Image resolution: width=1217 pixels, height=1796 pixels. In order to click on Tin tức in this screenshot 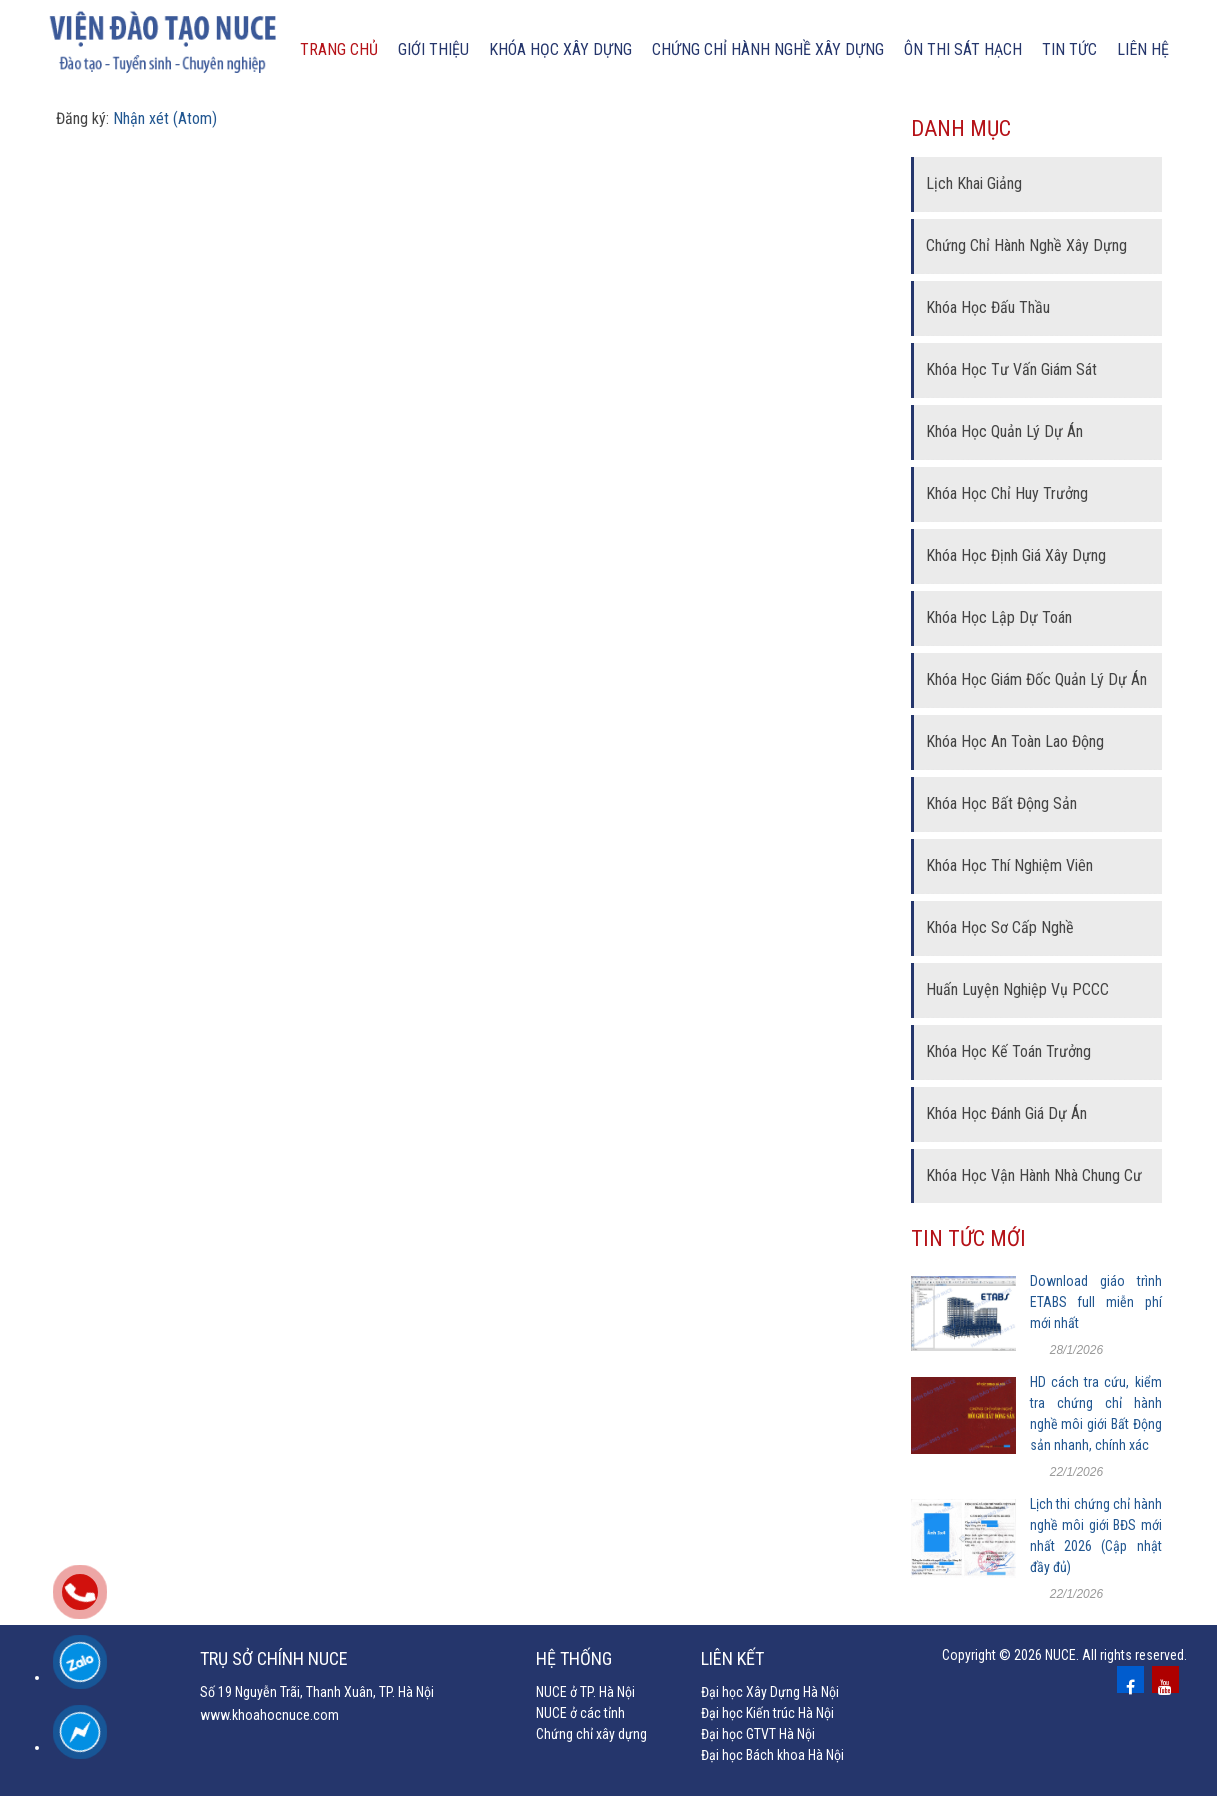, I will do `click(1069, 49)`.